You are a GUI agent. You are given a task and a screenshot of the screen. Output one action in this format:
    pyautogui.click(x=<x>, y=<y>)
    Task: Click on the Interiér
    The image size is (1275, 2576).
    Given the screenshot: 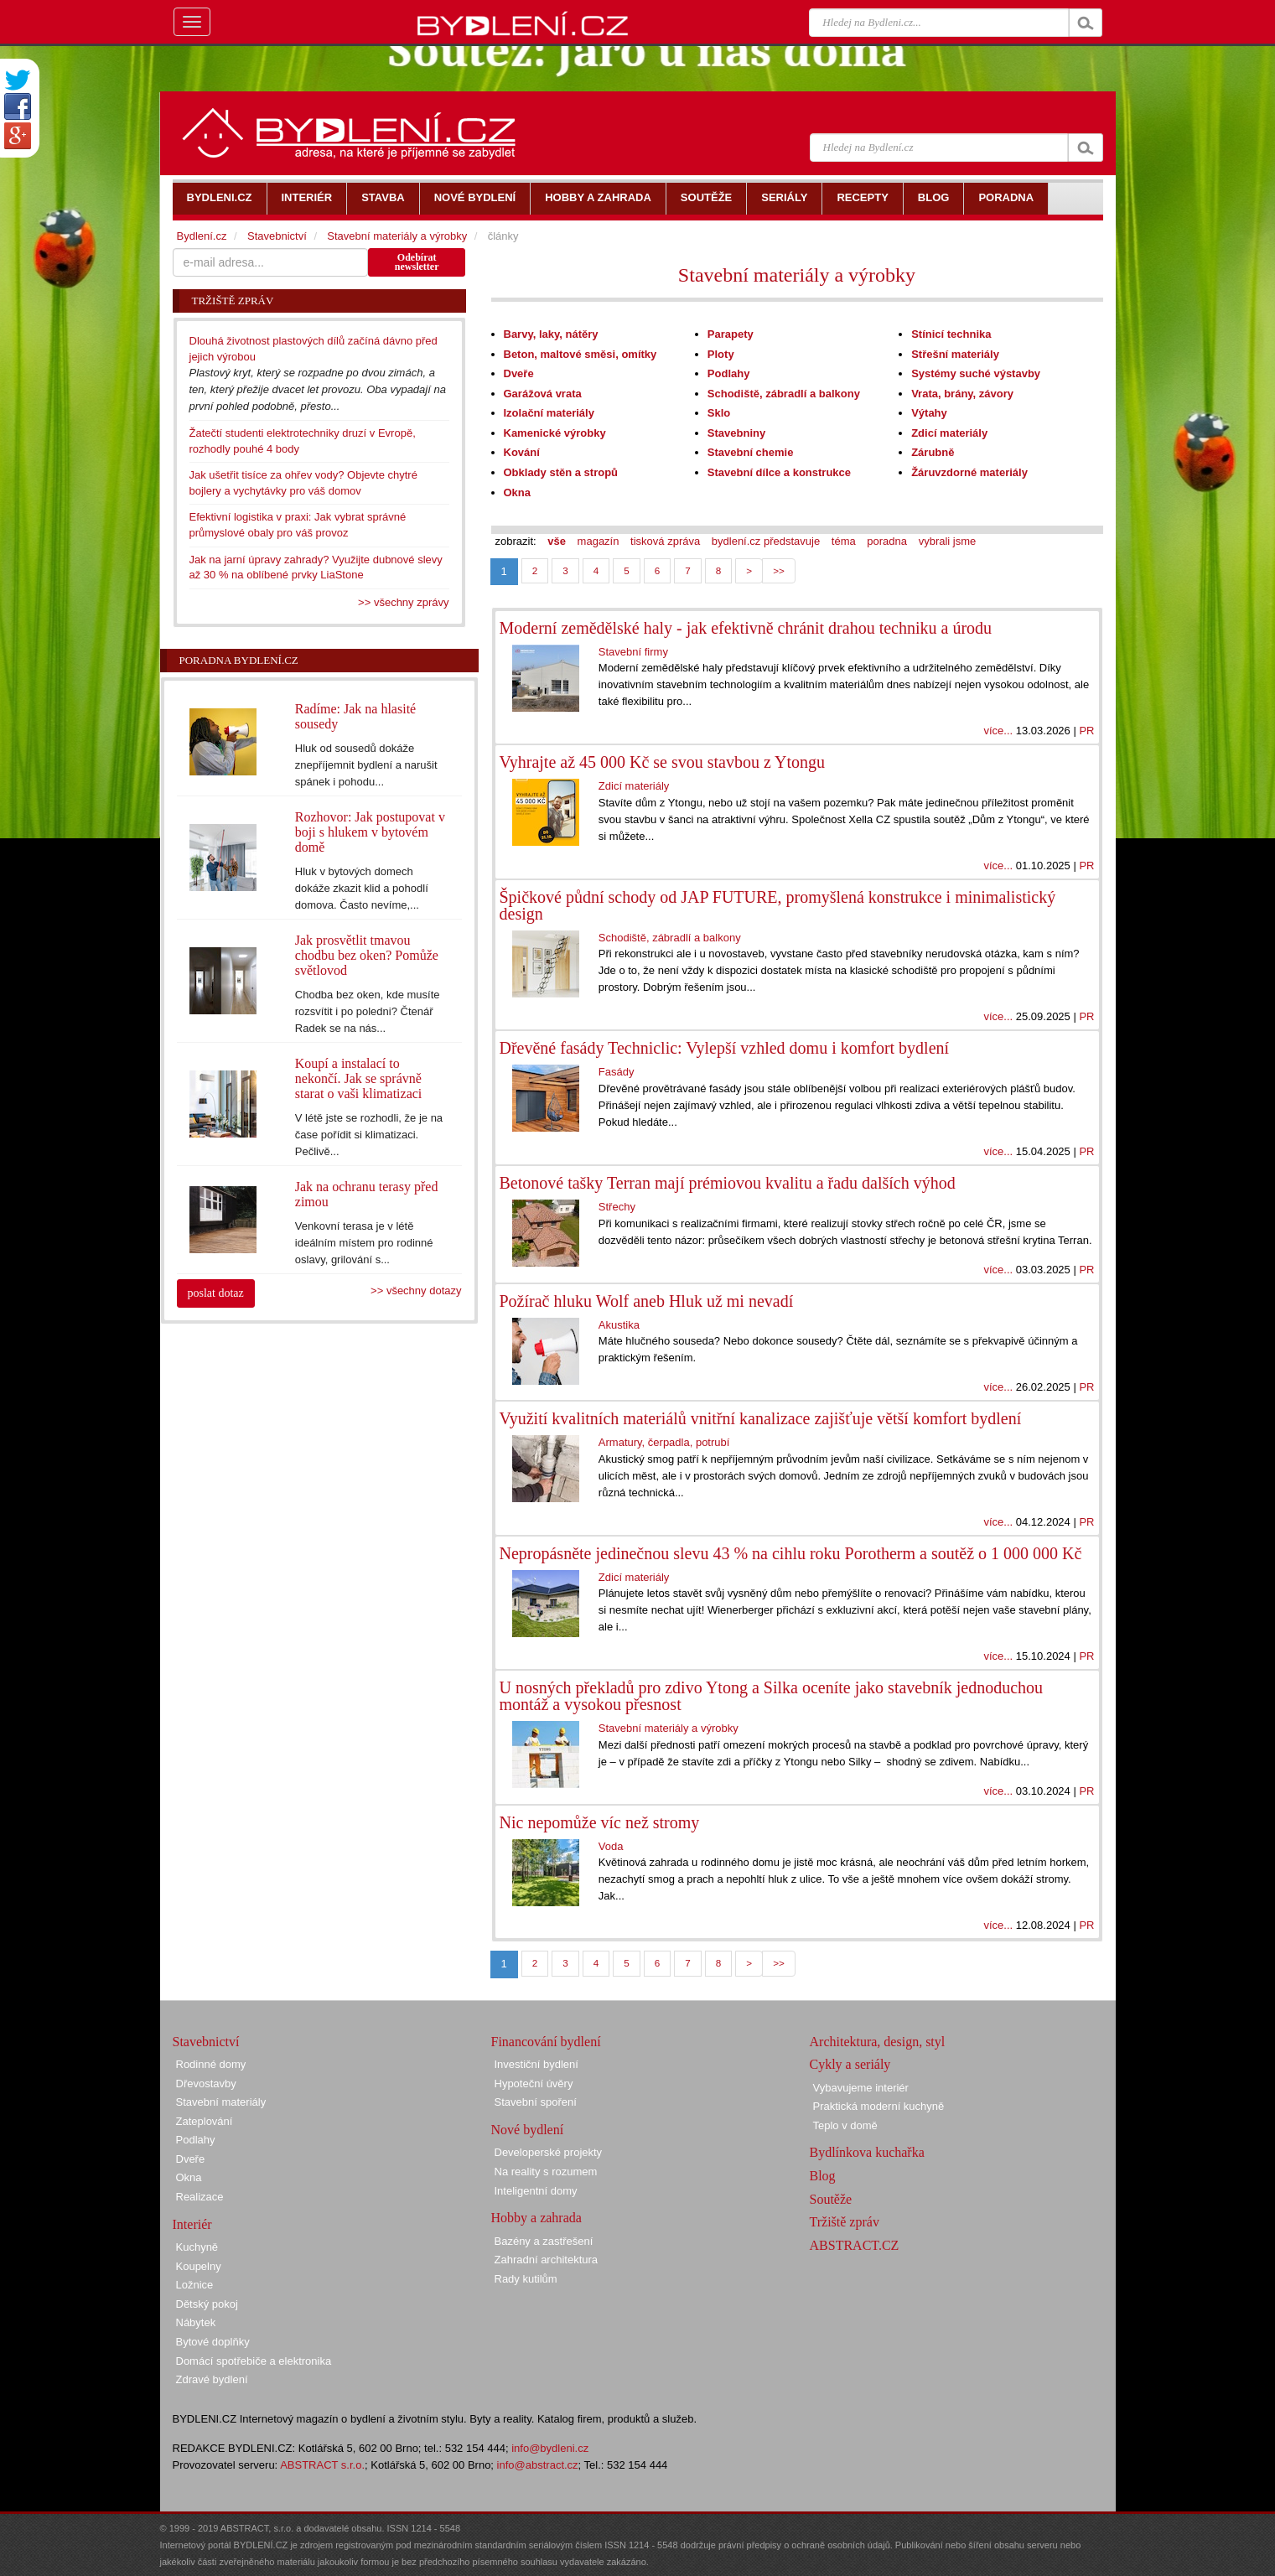 What is the action you would take?
    pyautogui.click(x=192, y=2224)
    